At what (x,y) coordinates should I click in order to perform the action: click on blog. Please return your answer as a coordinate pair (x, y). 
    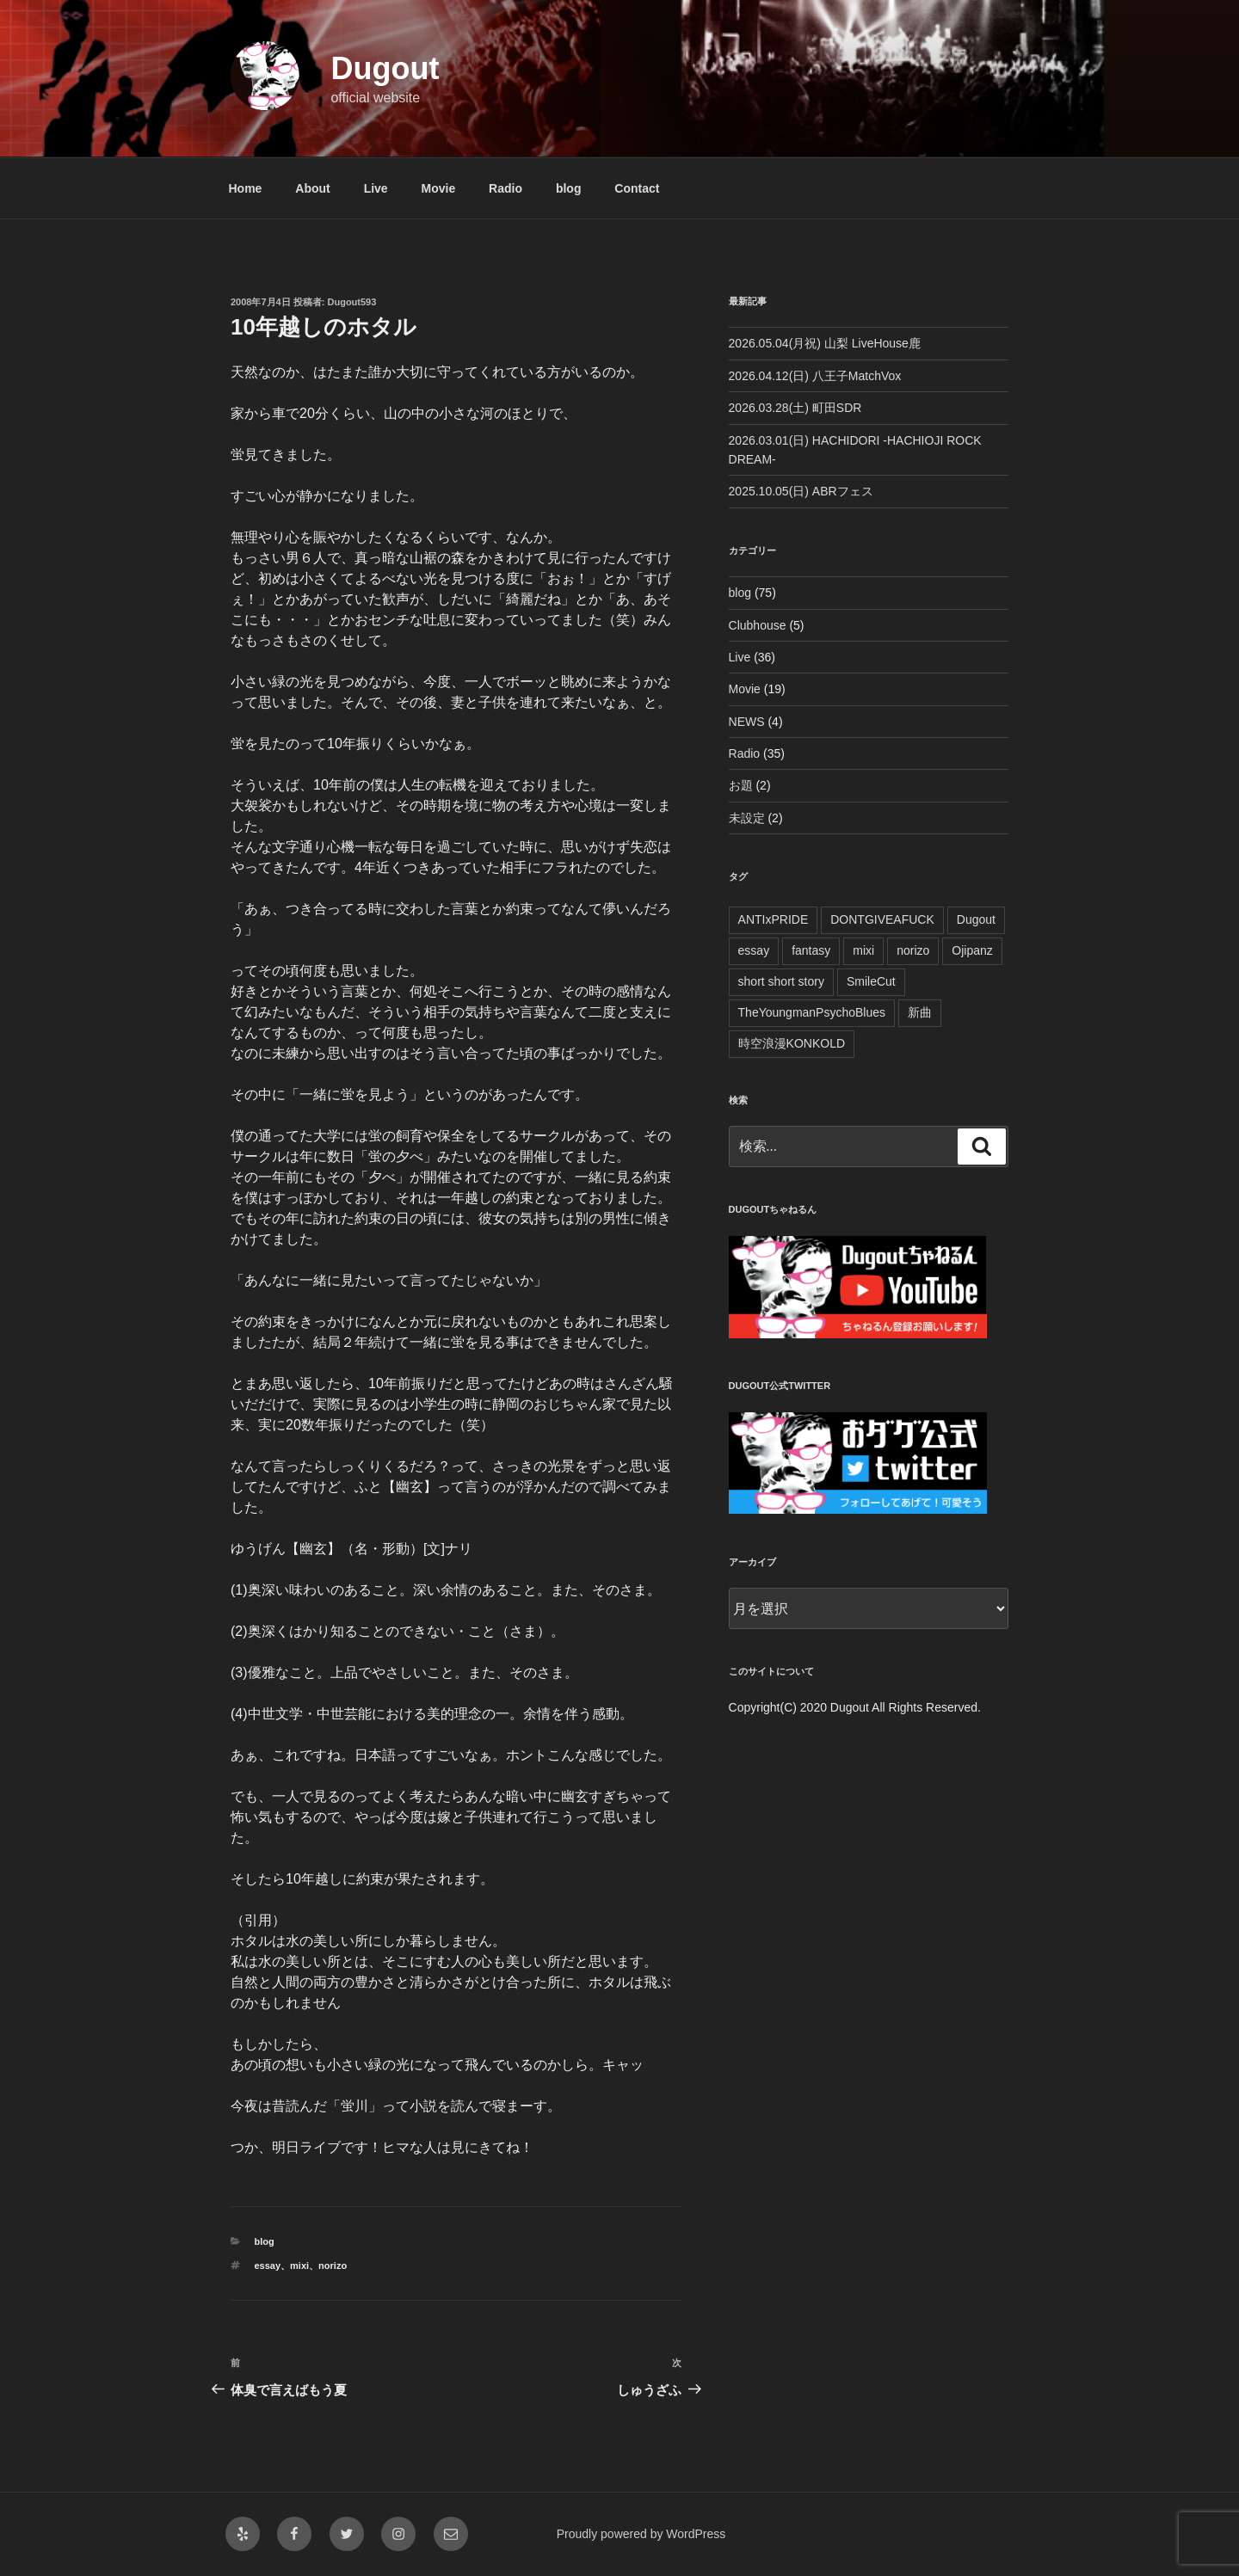
    Looking at the image, I should click on (569, 188).